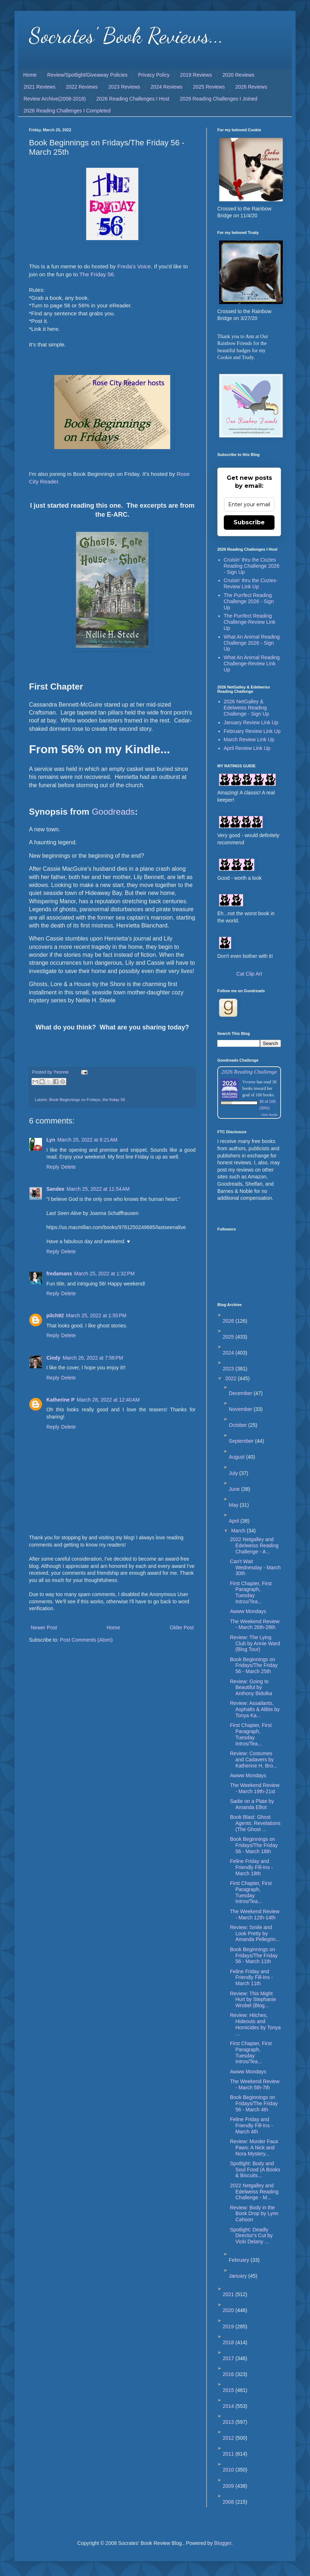 The height and width of the screenshot is (2576, 310). I want to click on What An Animal Reading Challenge-Review Link Up, so click(252, 663).